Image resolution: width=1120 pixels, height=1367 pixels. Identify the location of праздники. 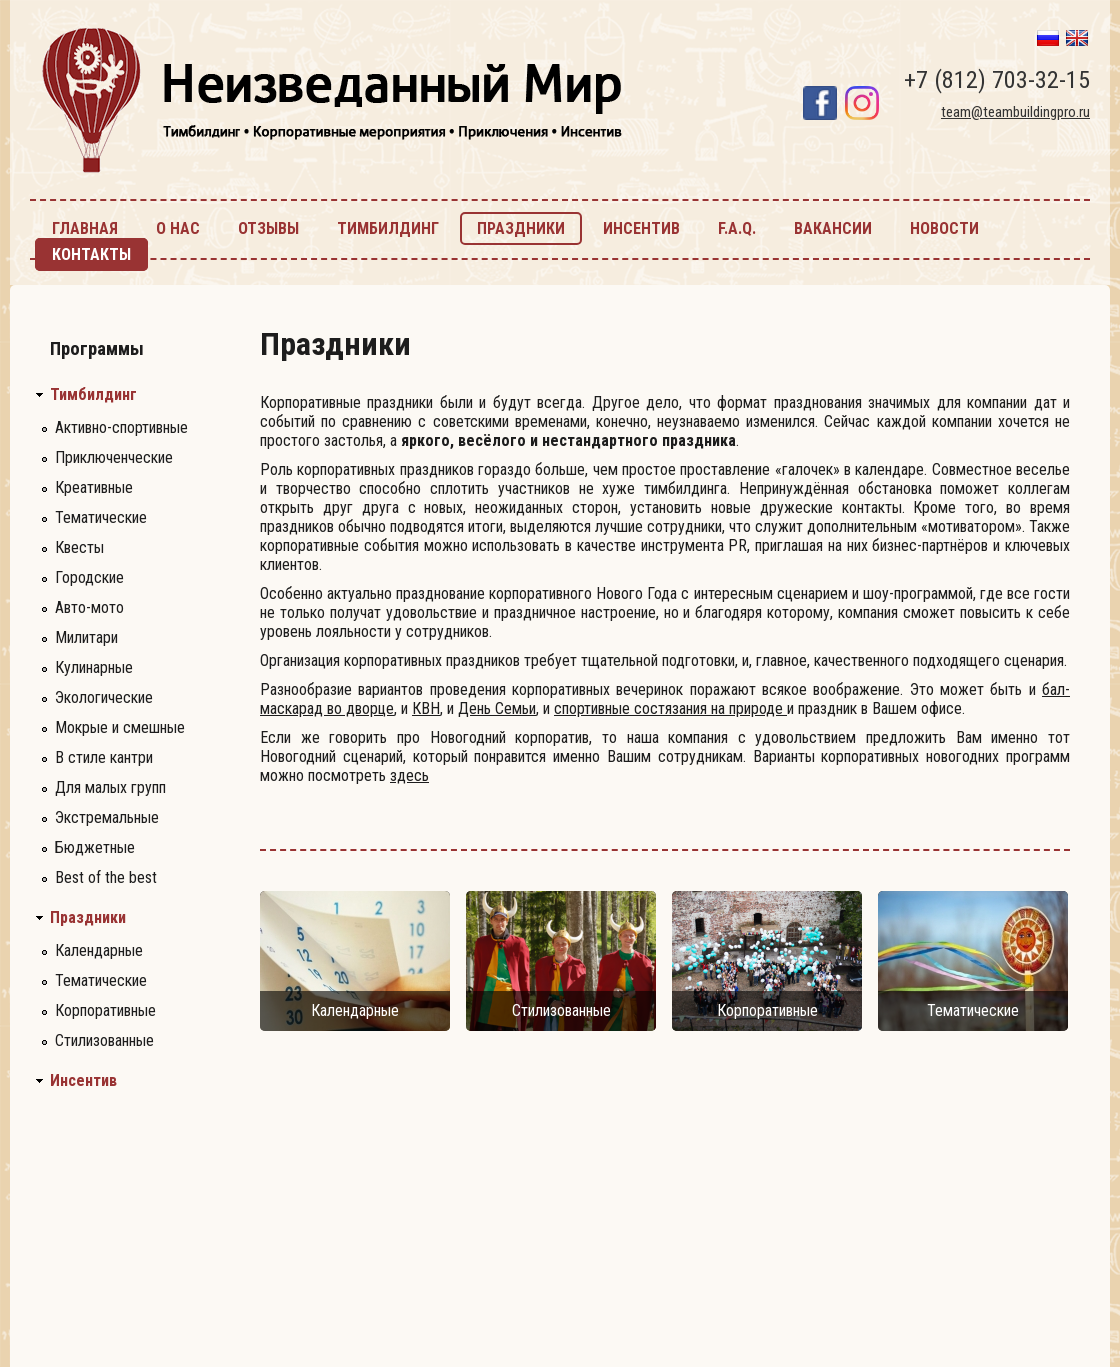
(521, 228).